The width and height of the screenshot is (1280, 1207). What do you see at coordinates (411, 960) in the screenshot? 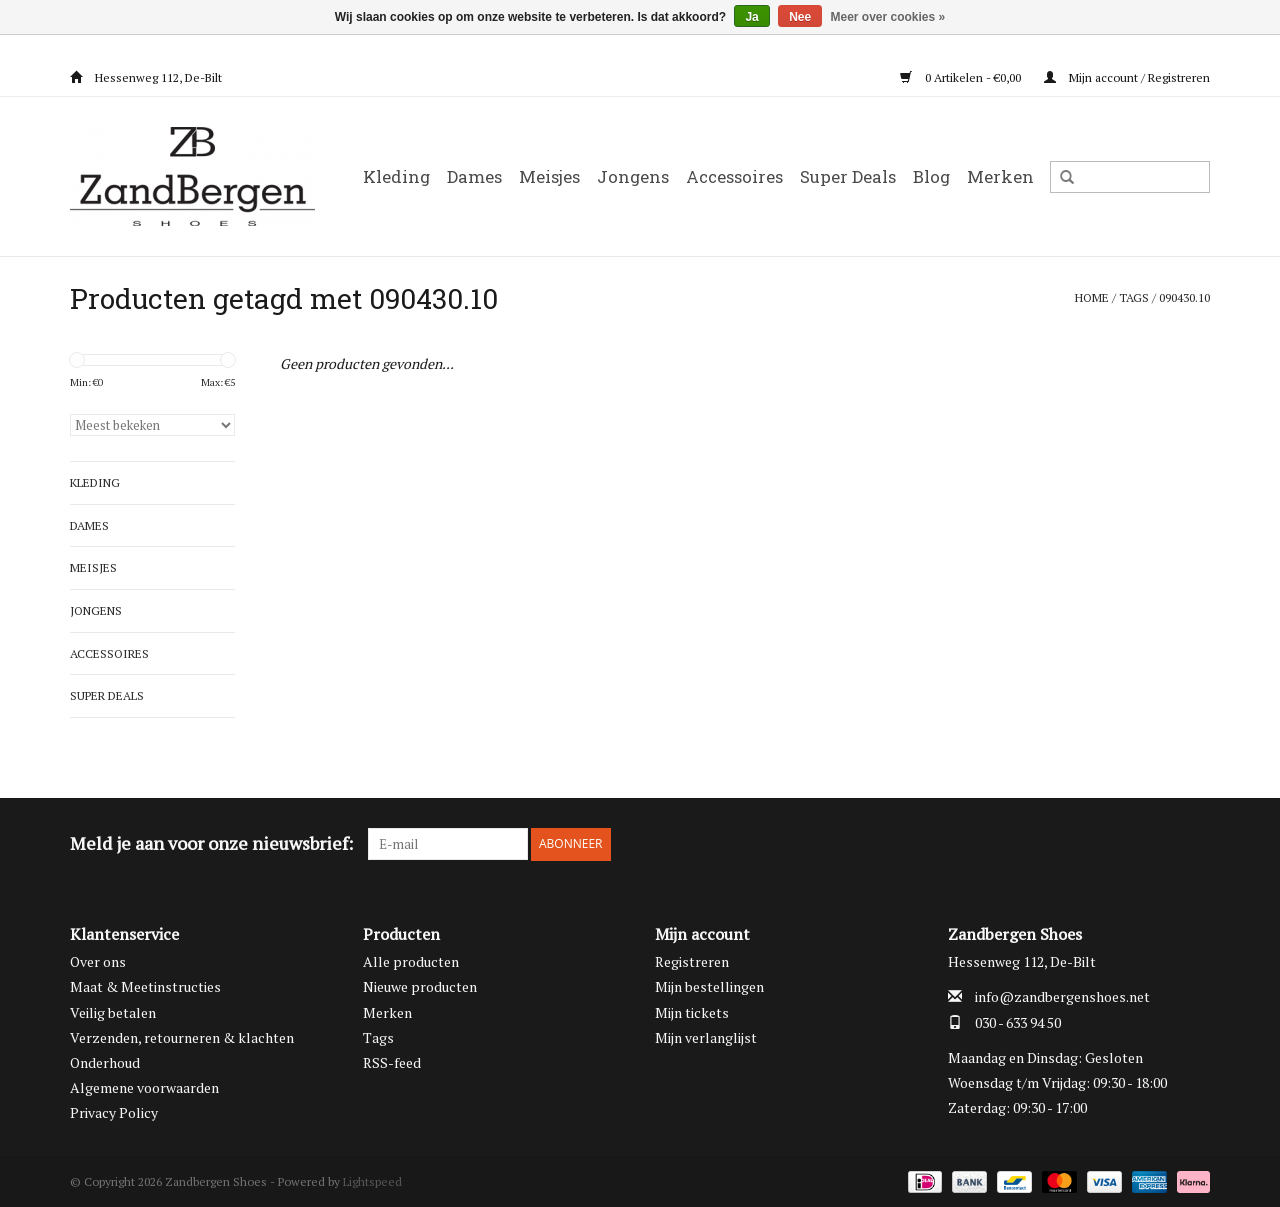
I see `Alle producten` at bounding box center [411, 960].